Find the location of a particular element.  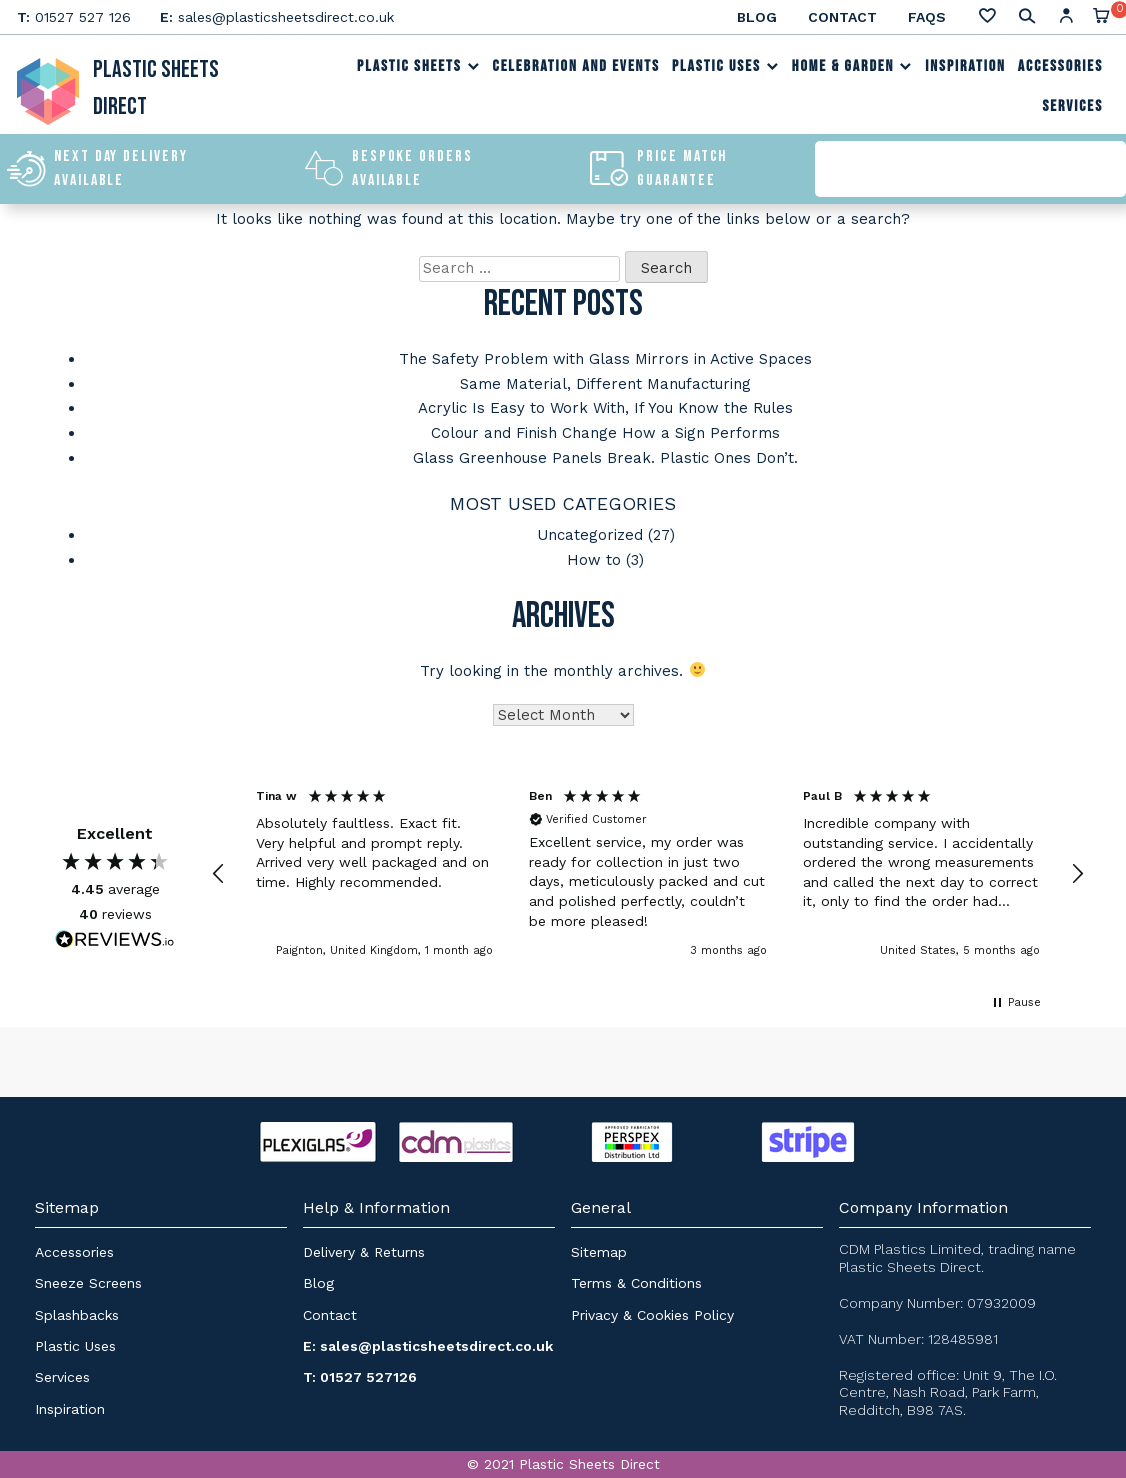

Celebration and Events is located at coordinates (576, 68).